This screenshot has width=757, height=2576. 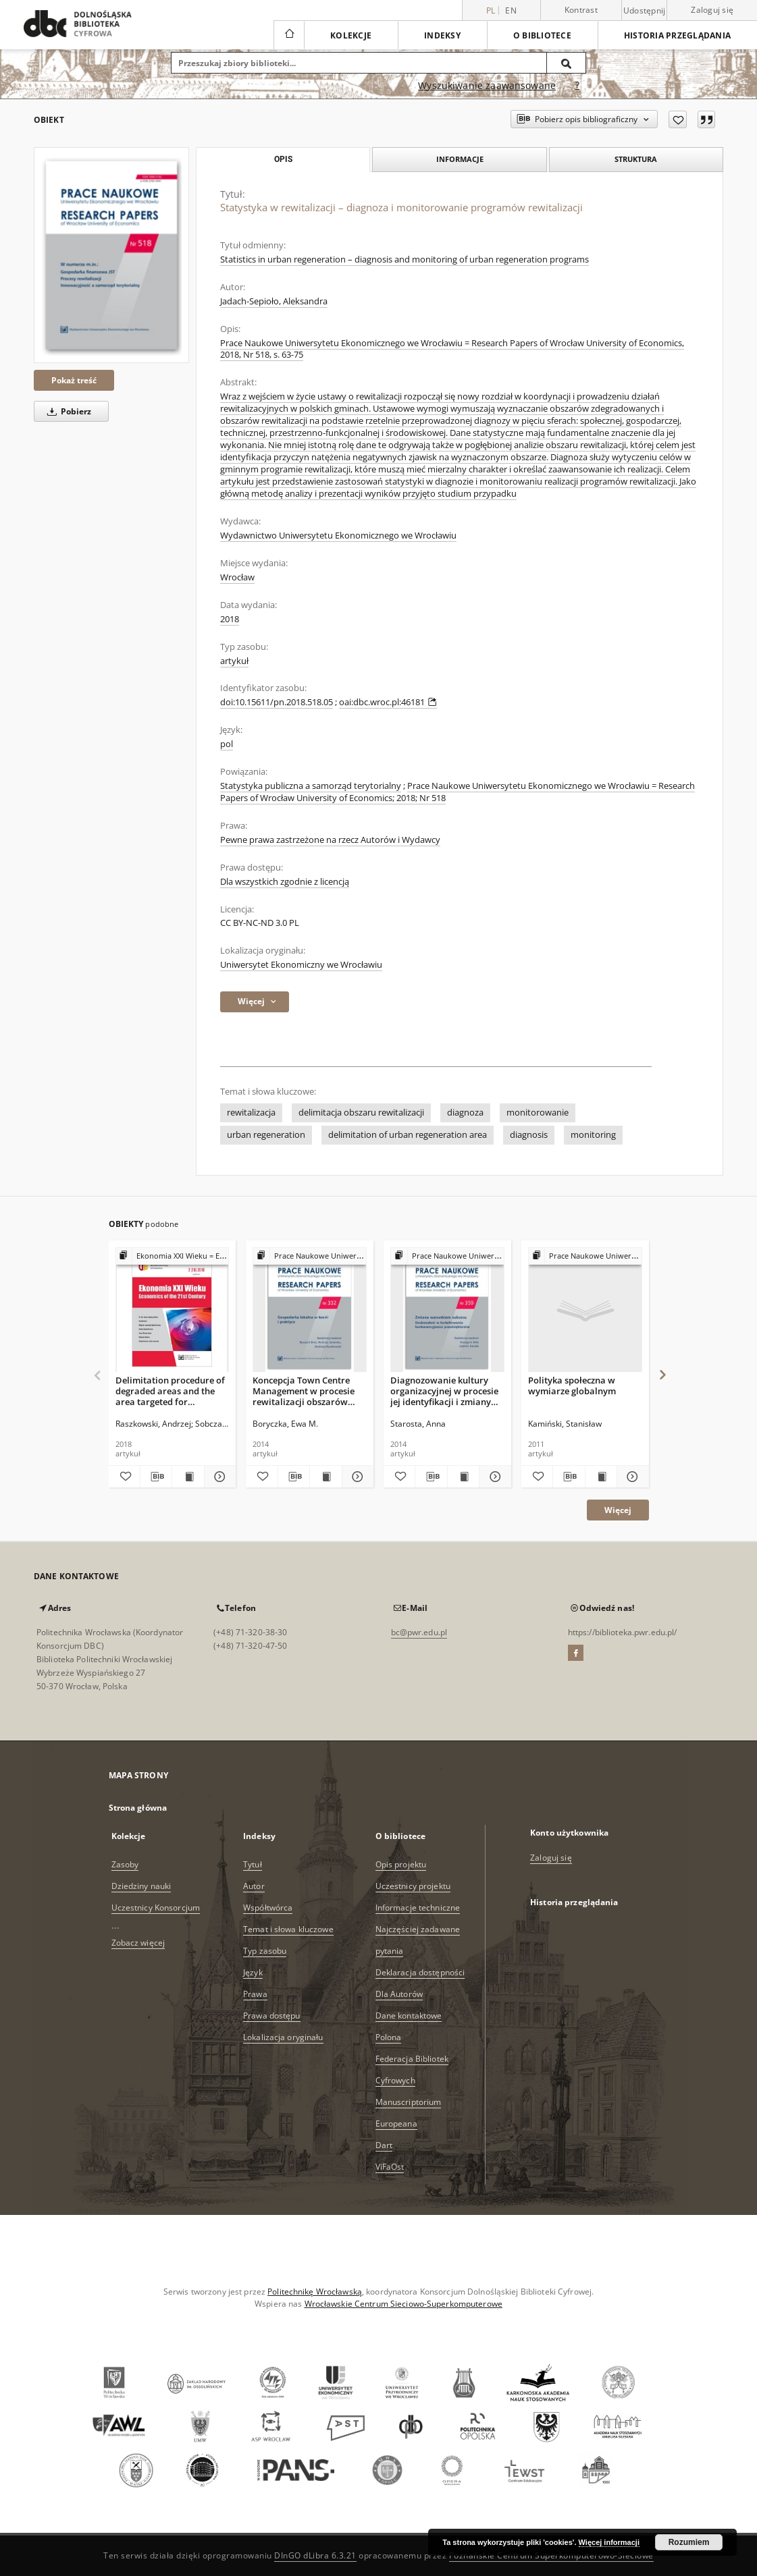 What do you see at coordinates (283, 159) in the screenshot?
I see `Opis [tab]` at bounding box center [283, 159].